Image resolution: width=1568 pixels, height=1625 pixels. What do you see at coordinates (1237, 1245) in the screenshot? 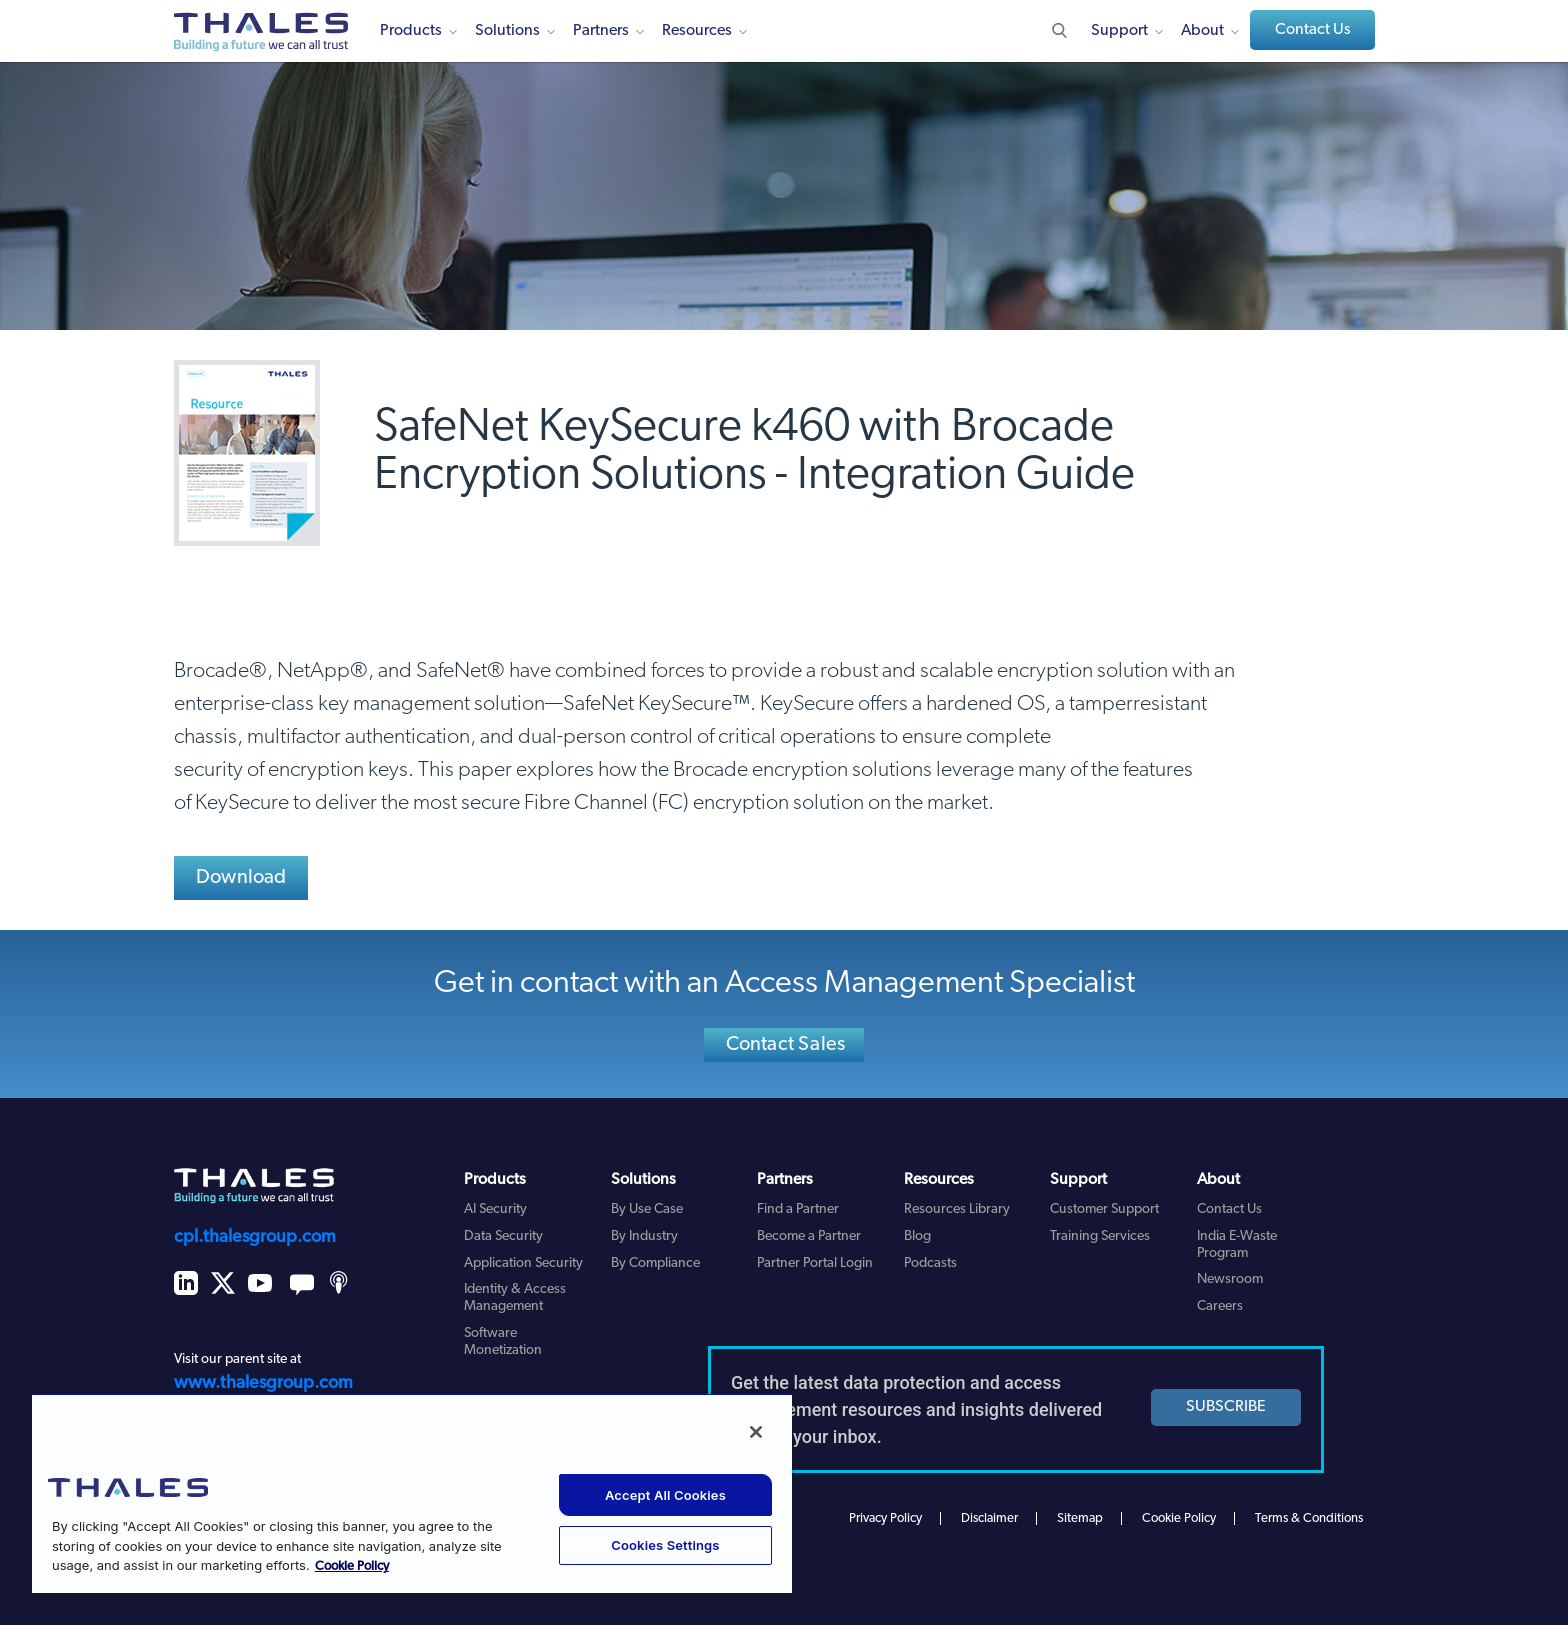
I see `India E-Waste Program` at bounding box center [1237, 1245].